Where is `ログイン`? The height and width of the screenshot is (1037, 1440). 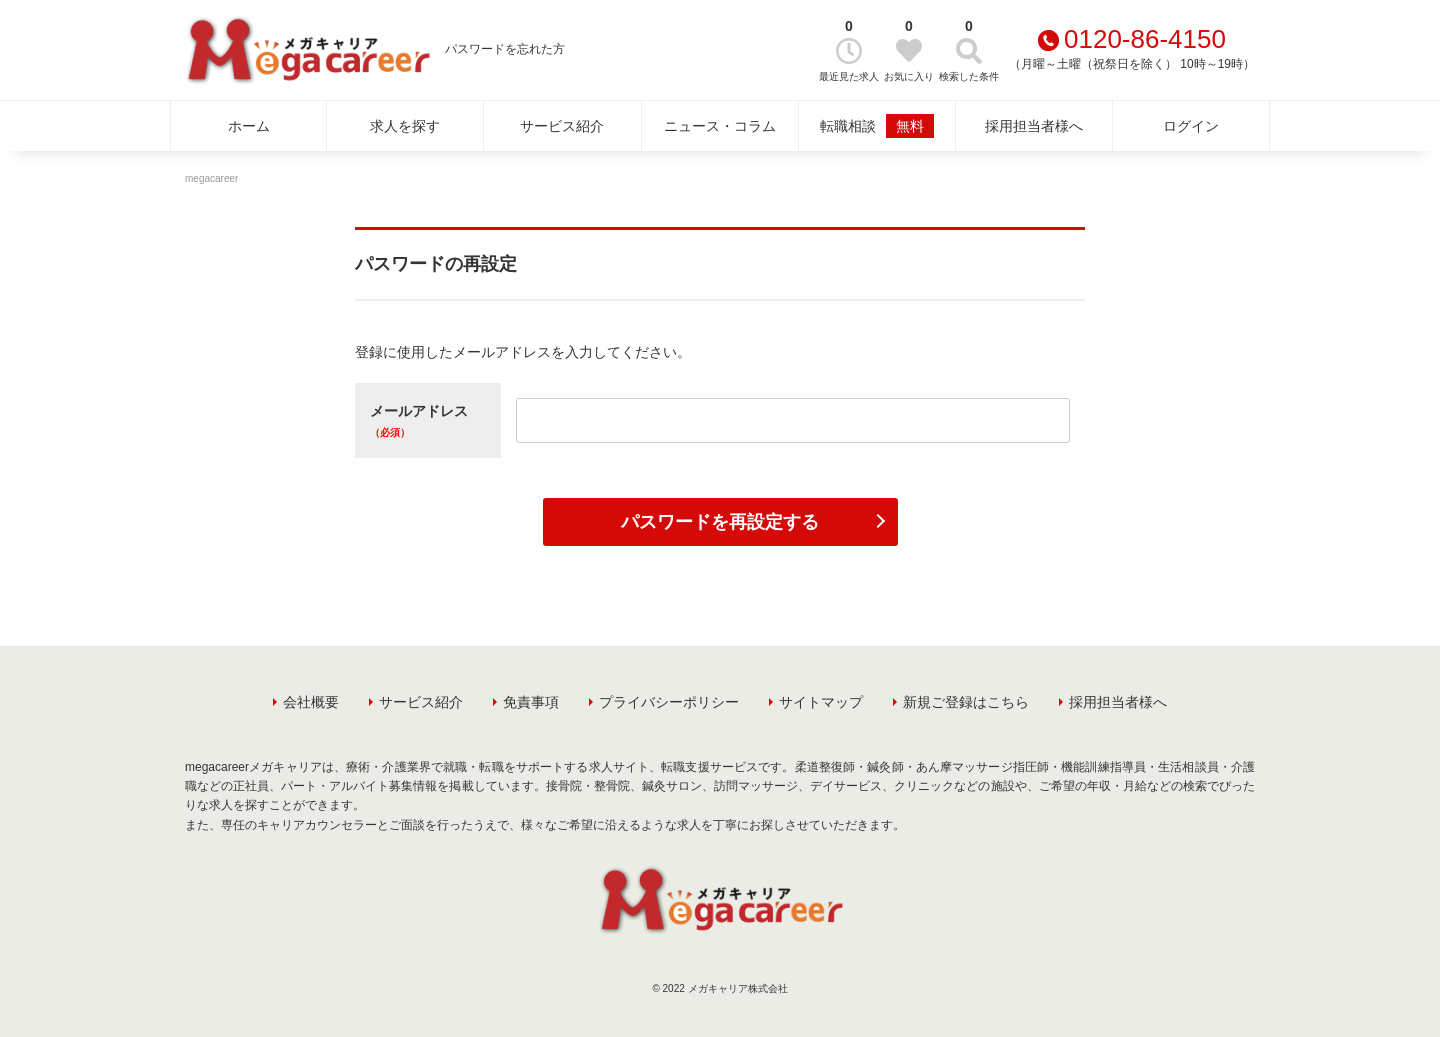
ログイン is located at coordinates (1191, 126).